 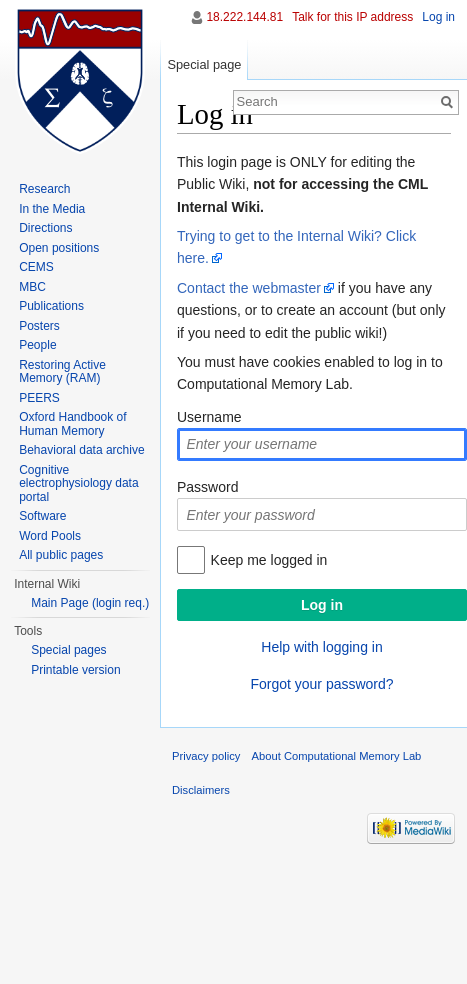 I want to click on Contact the webmaster, so click(x=249, y=288).